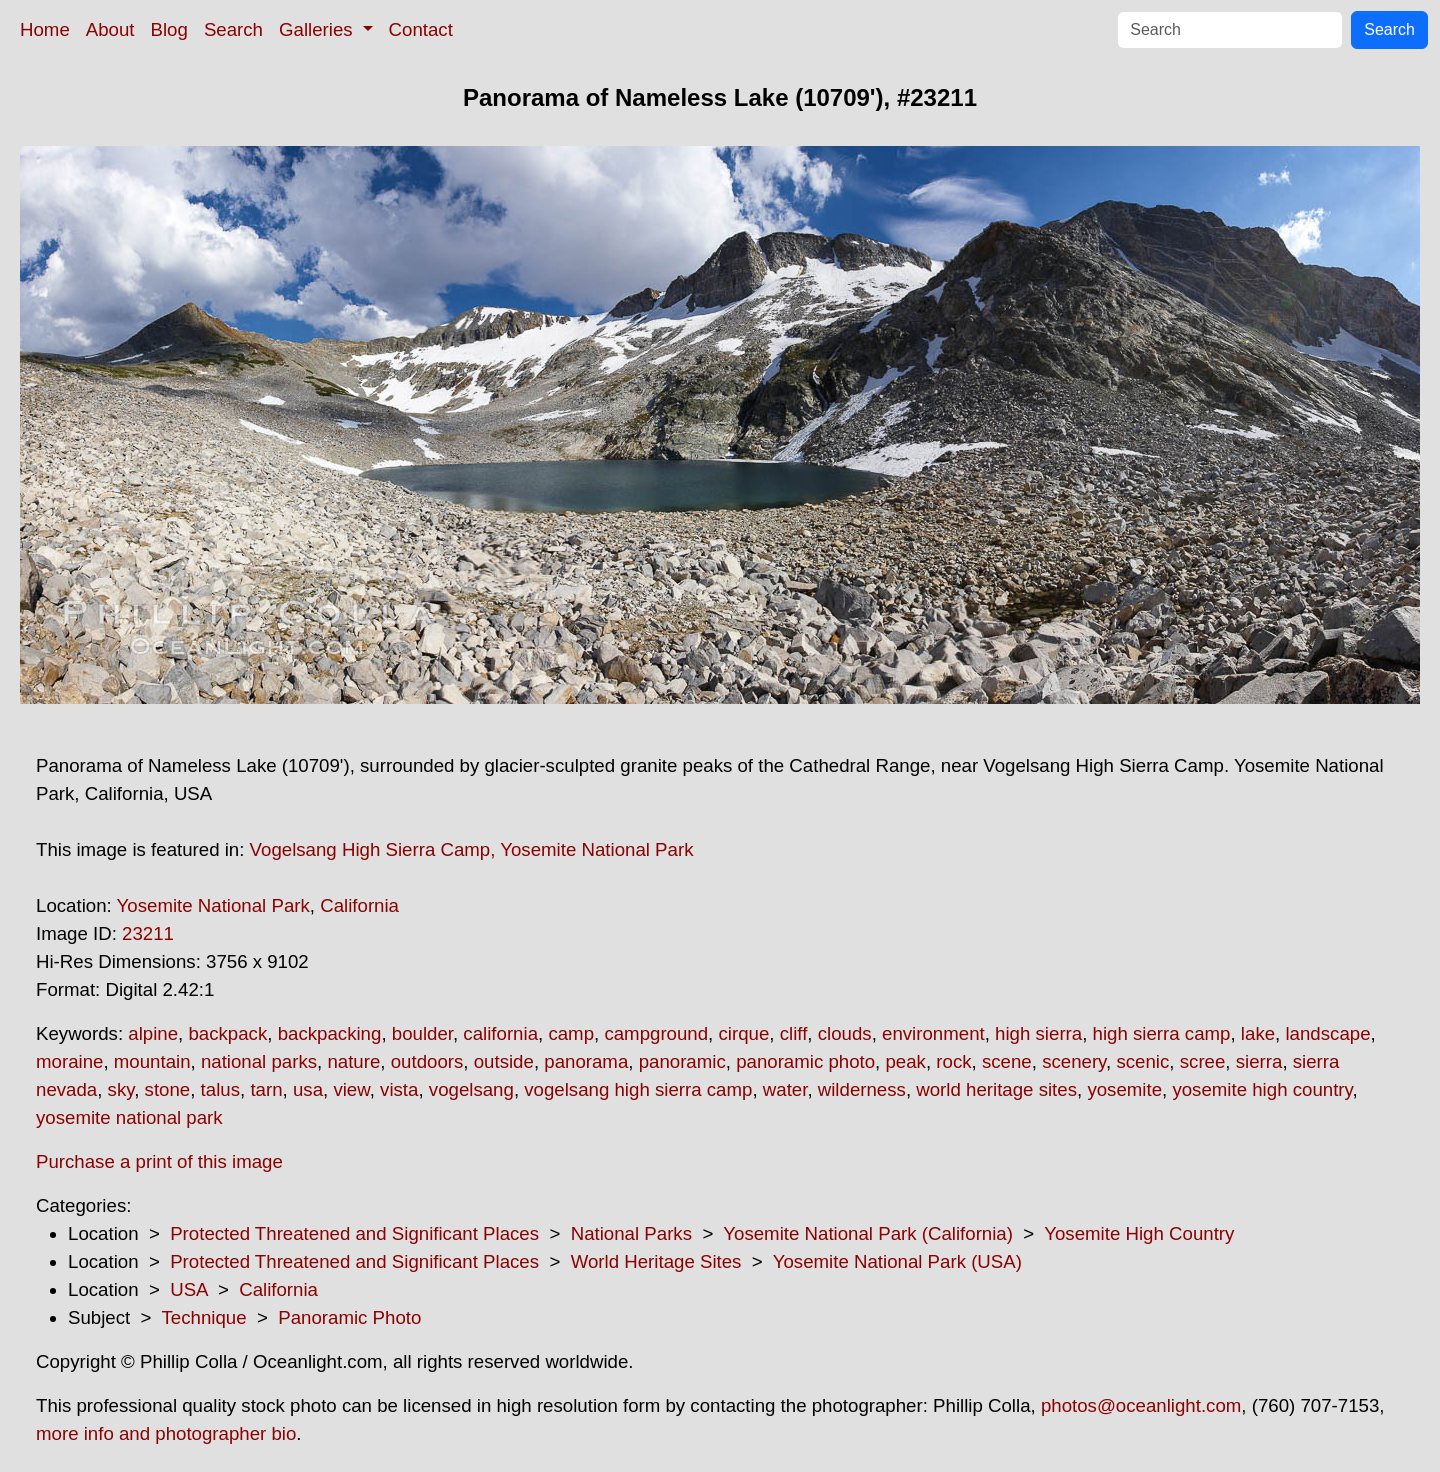  I want to click on moraine, so click(69, 1061).